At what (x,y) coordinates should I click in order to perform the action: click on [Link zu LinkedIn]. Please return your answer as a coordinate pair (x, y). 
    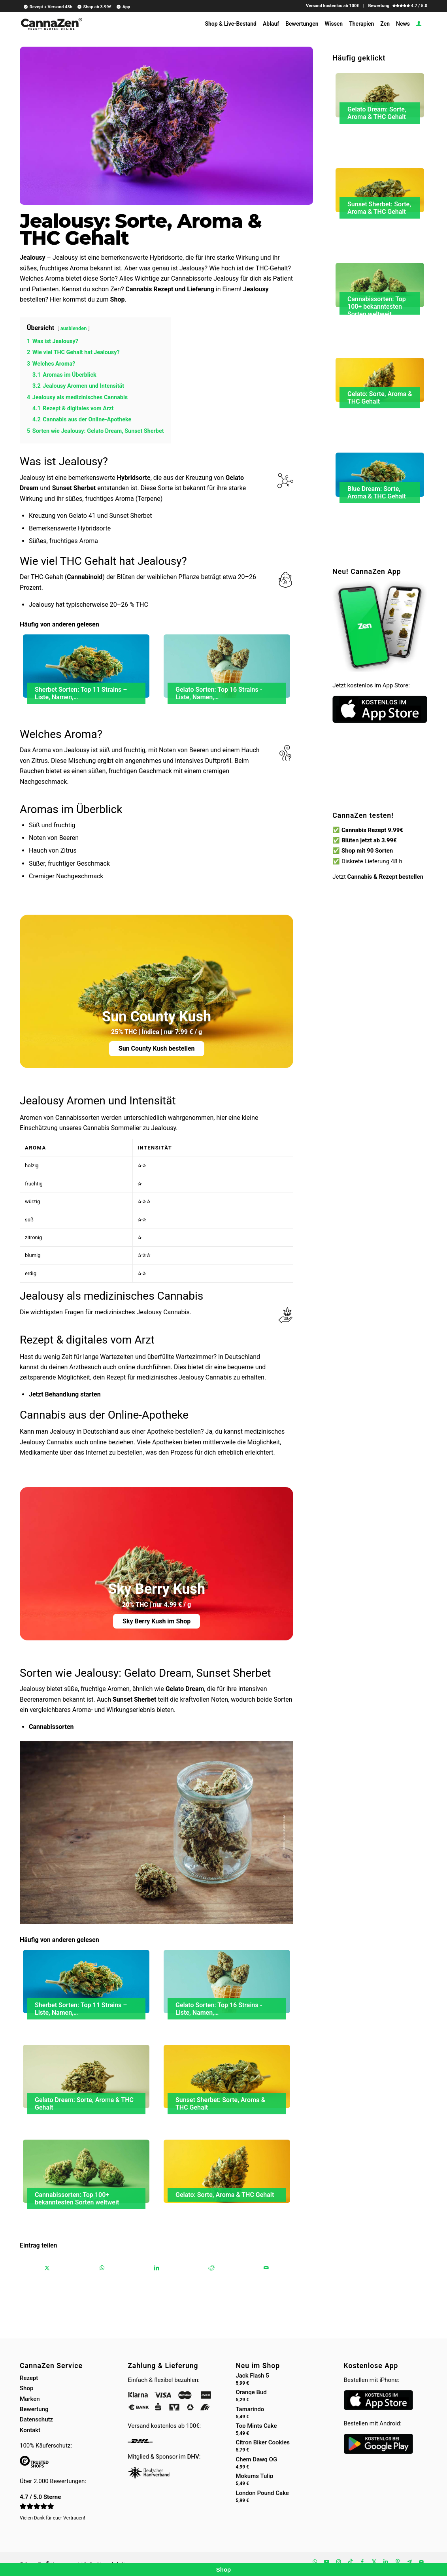
    Looking at the image, I should click on (386, 2562).